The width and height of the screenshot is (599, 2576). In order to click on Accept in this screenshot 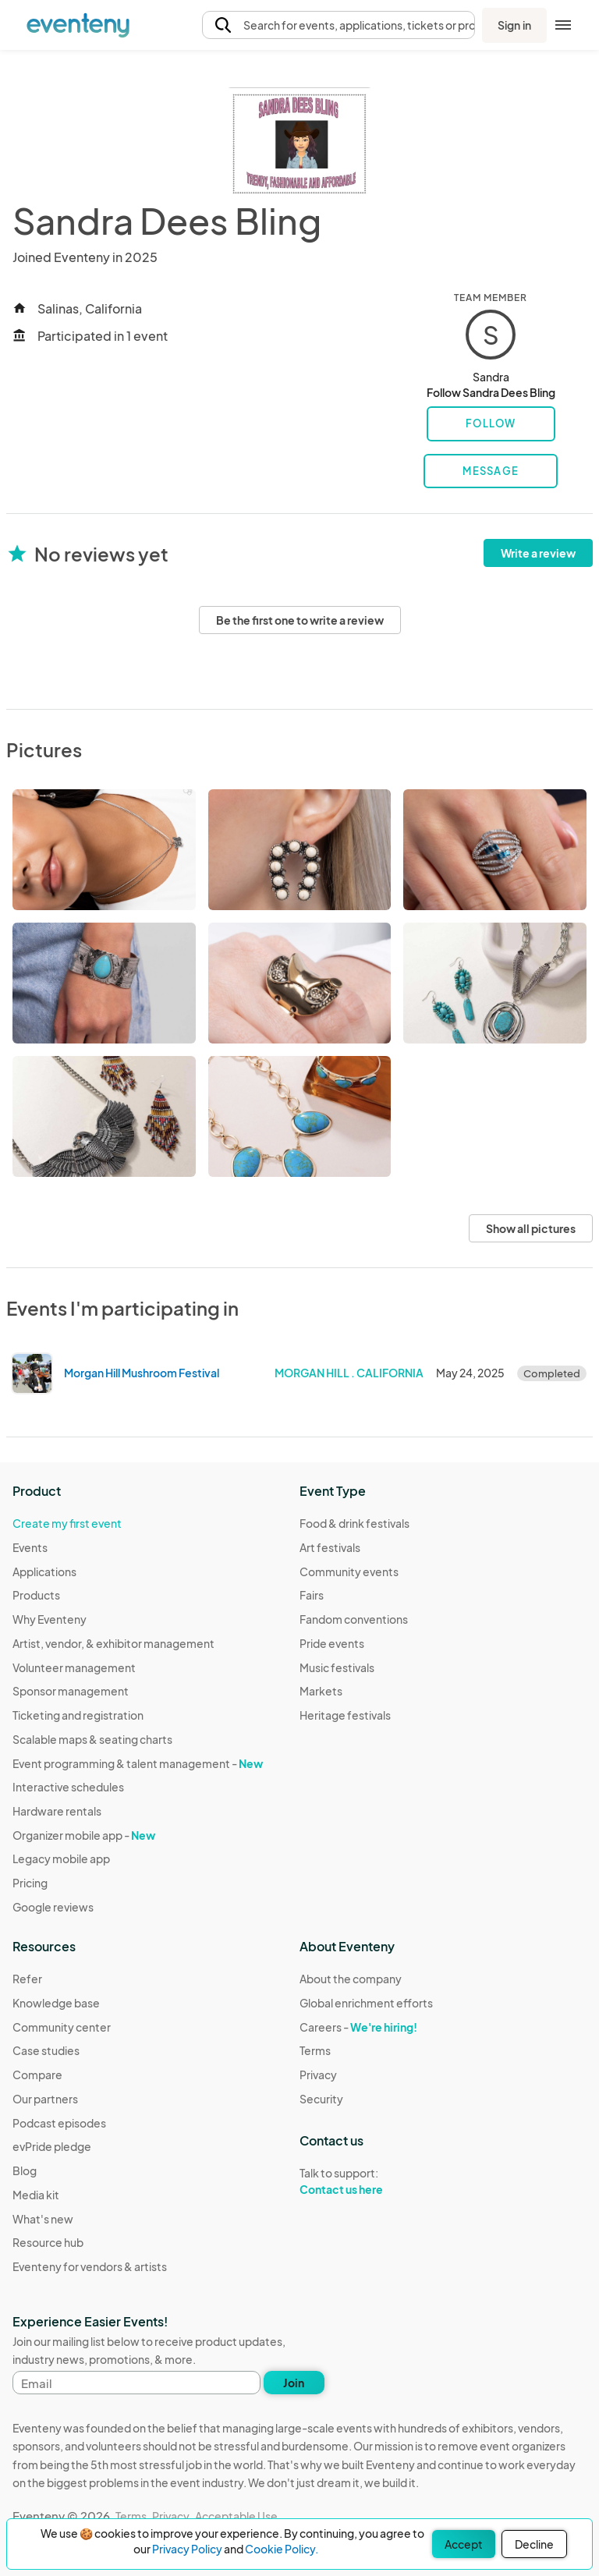, I will do `click(464, 2544)`.